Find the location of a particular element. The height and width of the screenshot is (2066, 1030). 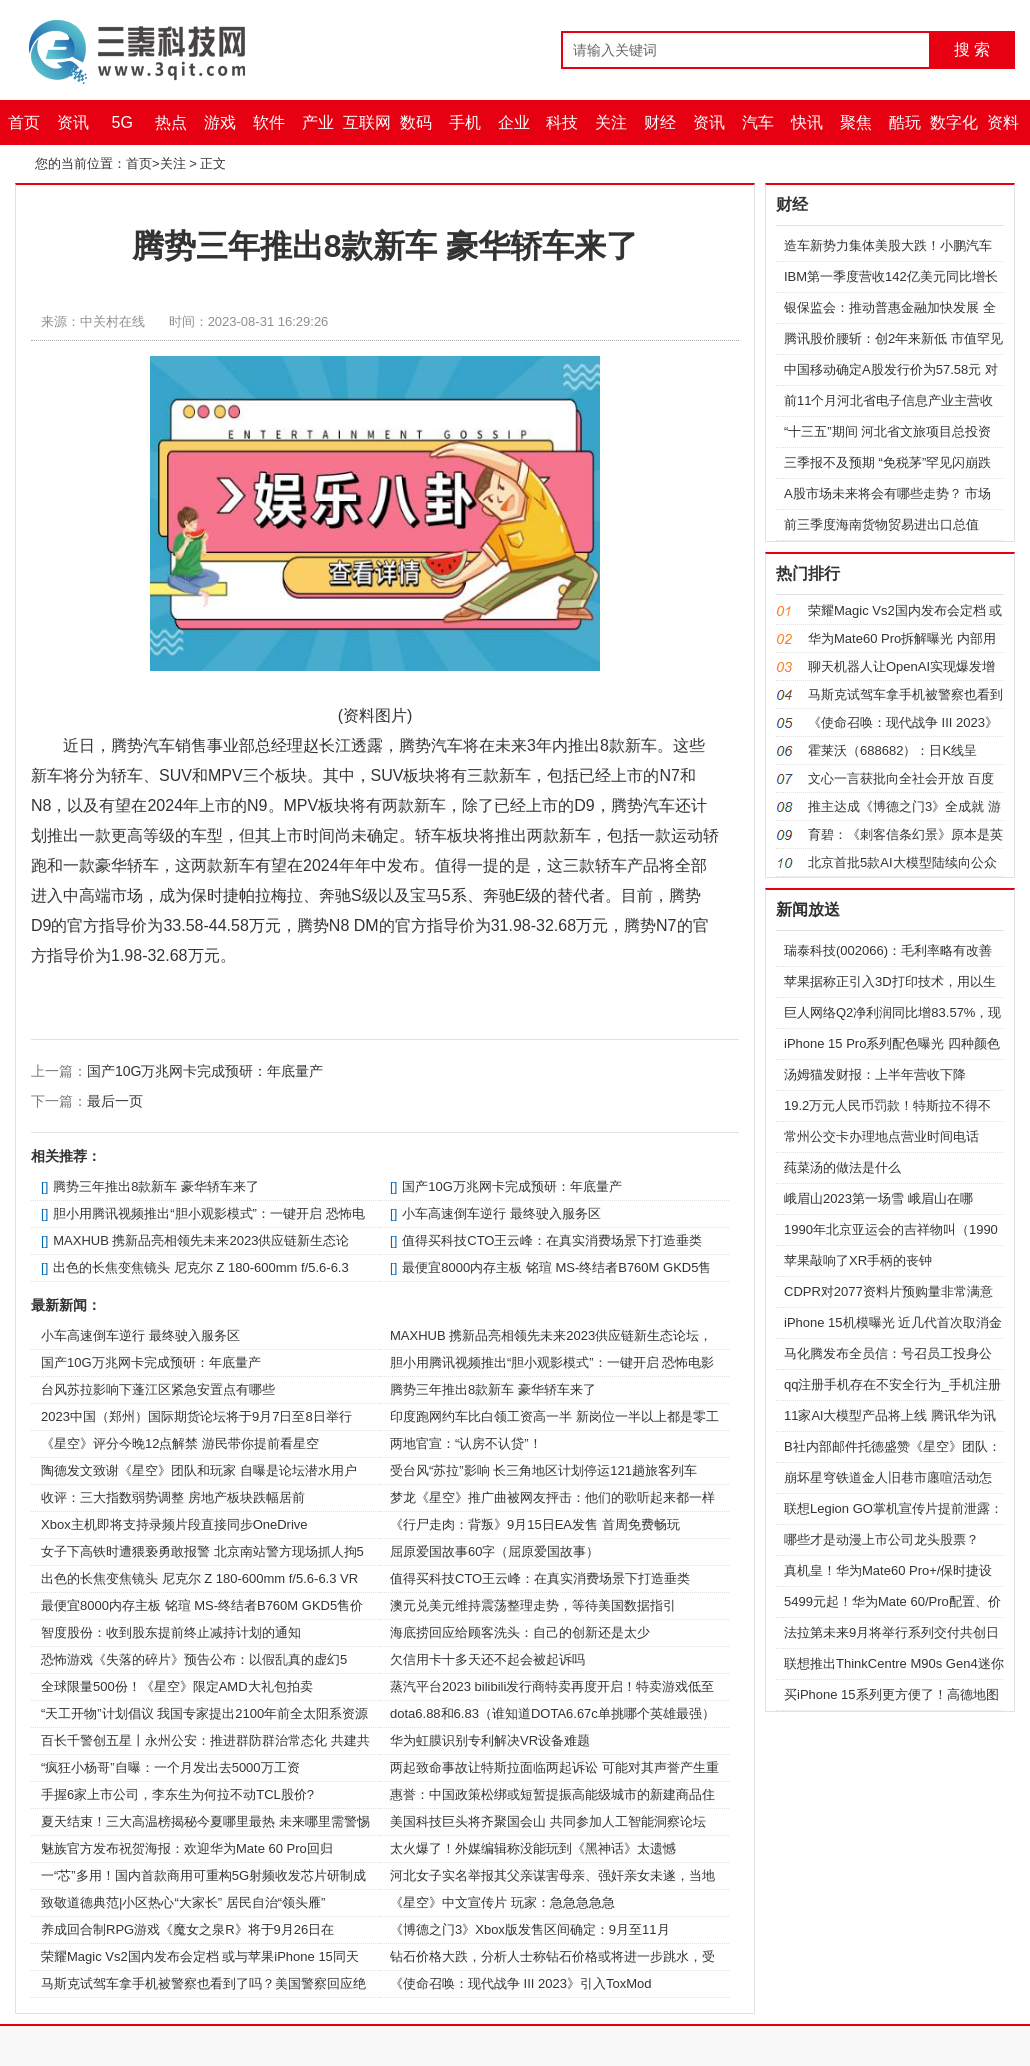

资料 is located at coordinates (1003, 122).